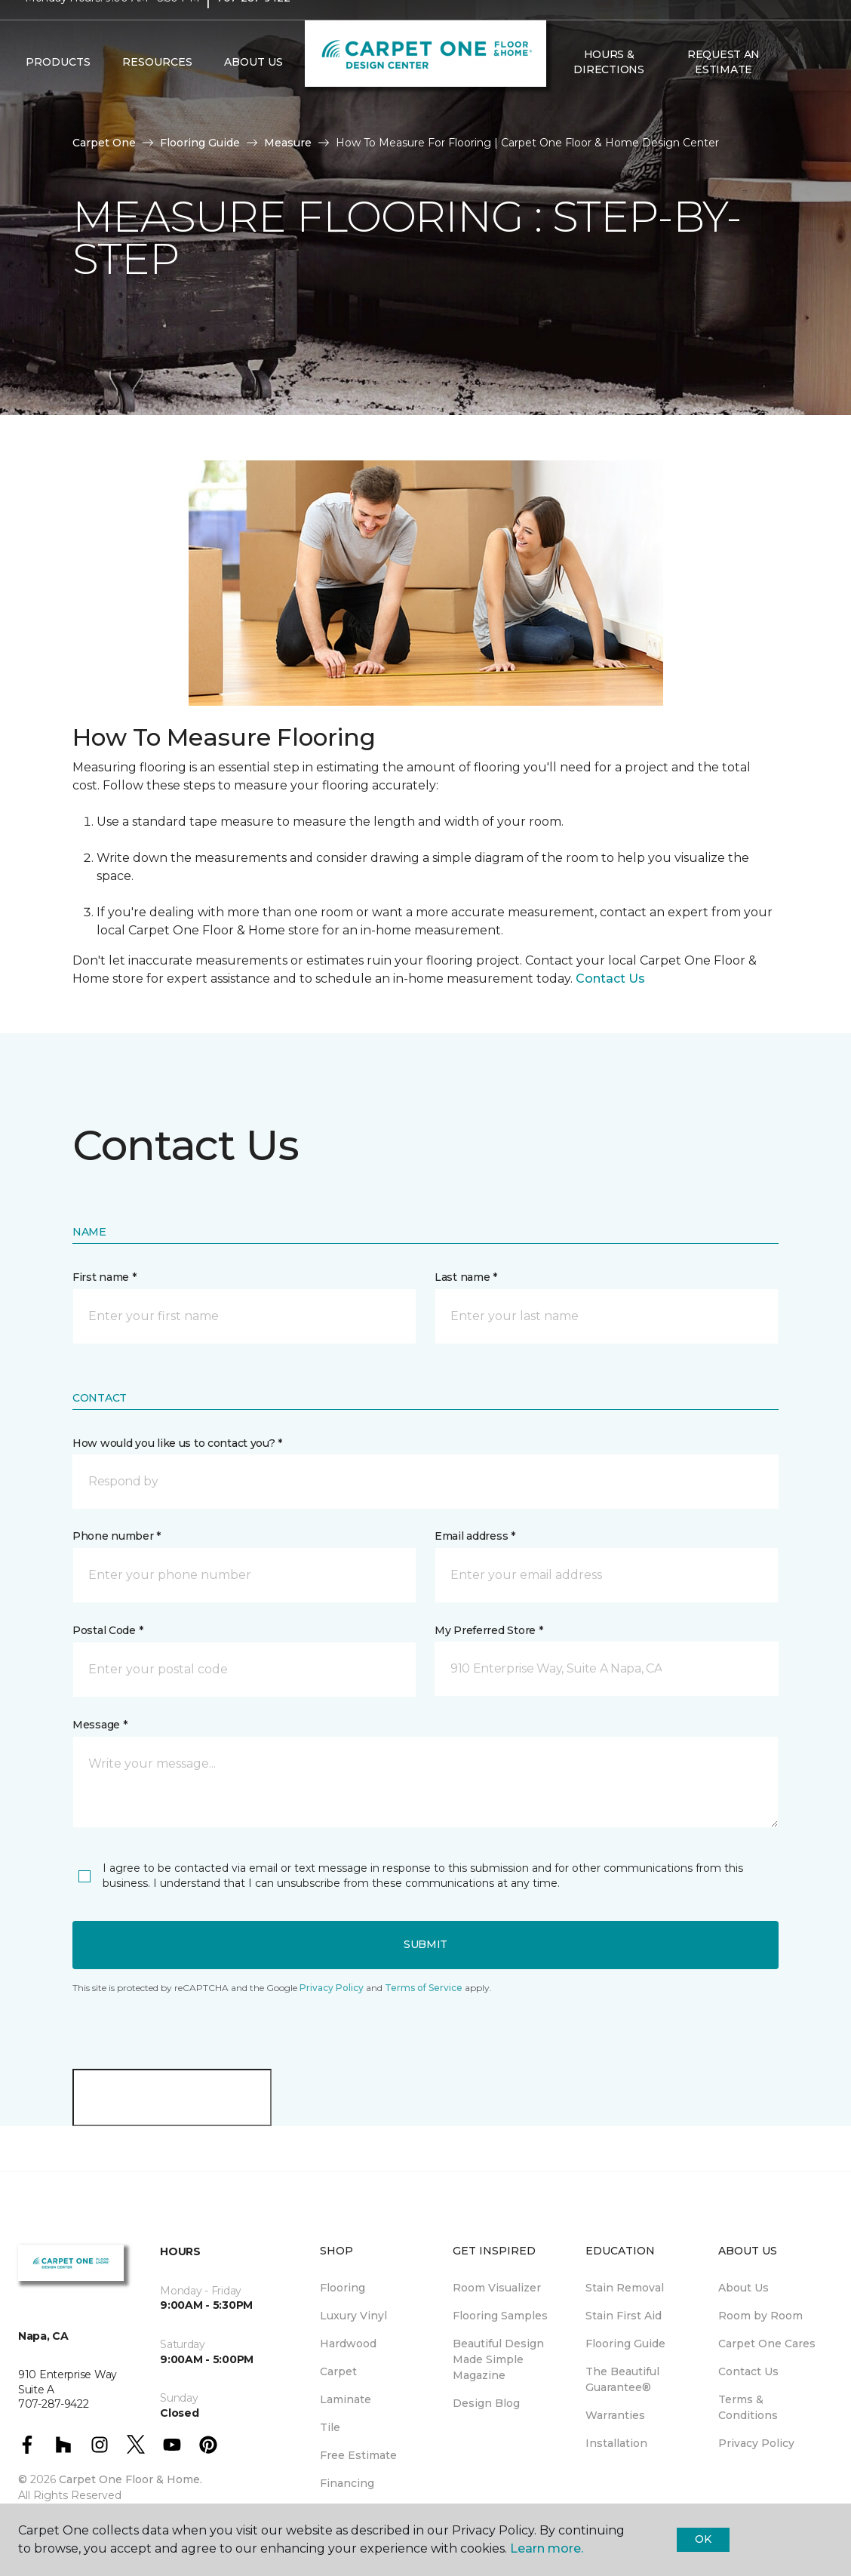 The height and width of the screenshot is (2576, 851). Describe the element at coordinates (116, 1536) in the screenshot. I see `Phone number *` at that location.